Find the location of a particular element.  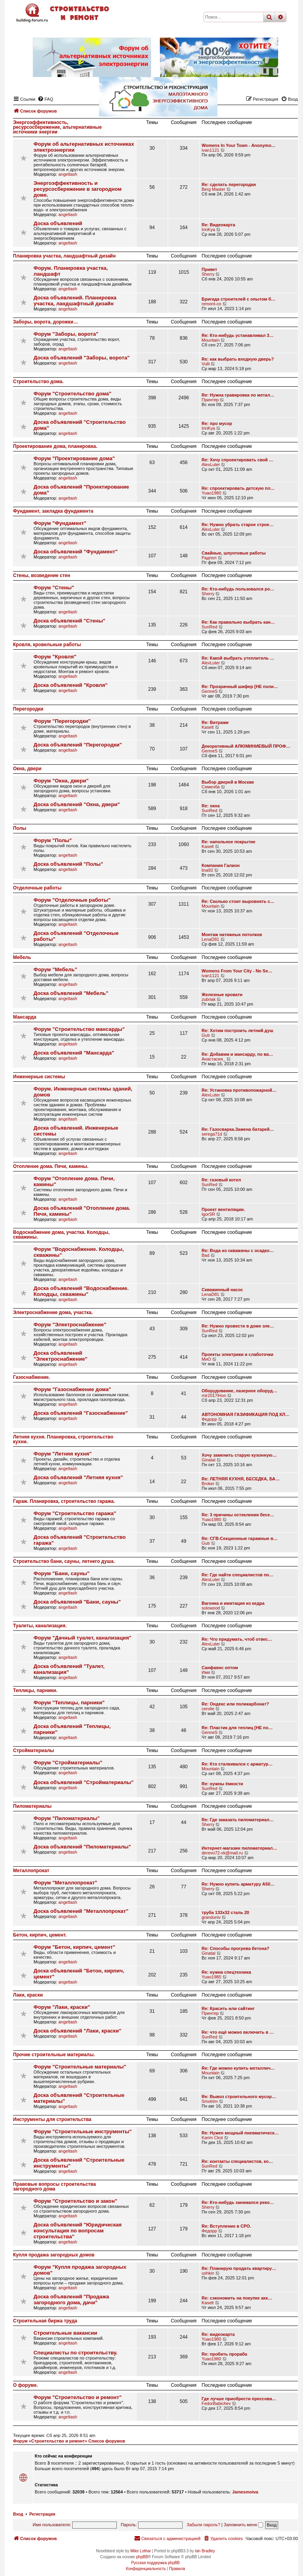

Русская поддержка phpBB is located at coordinates (155, 2563).